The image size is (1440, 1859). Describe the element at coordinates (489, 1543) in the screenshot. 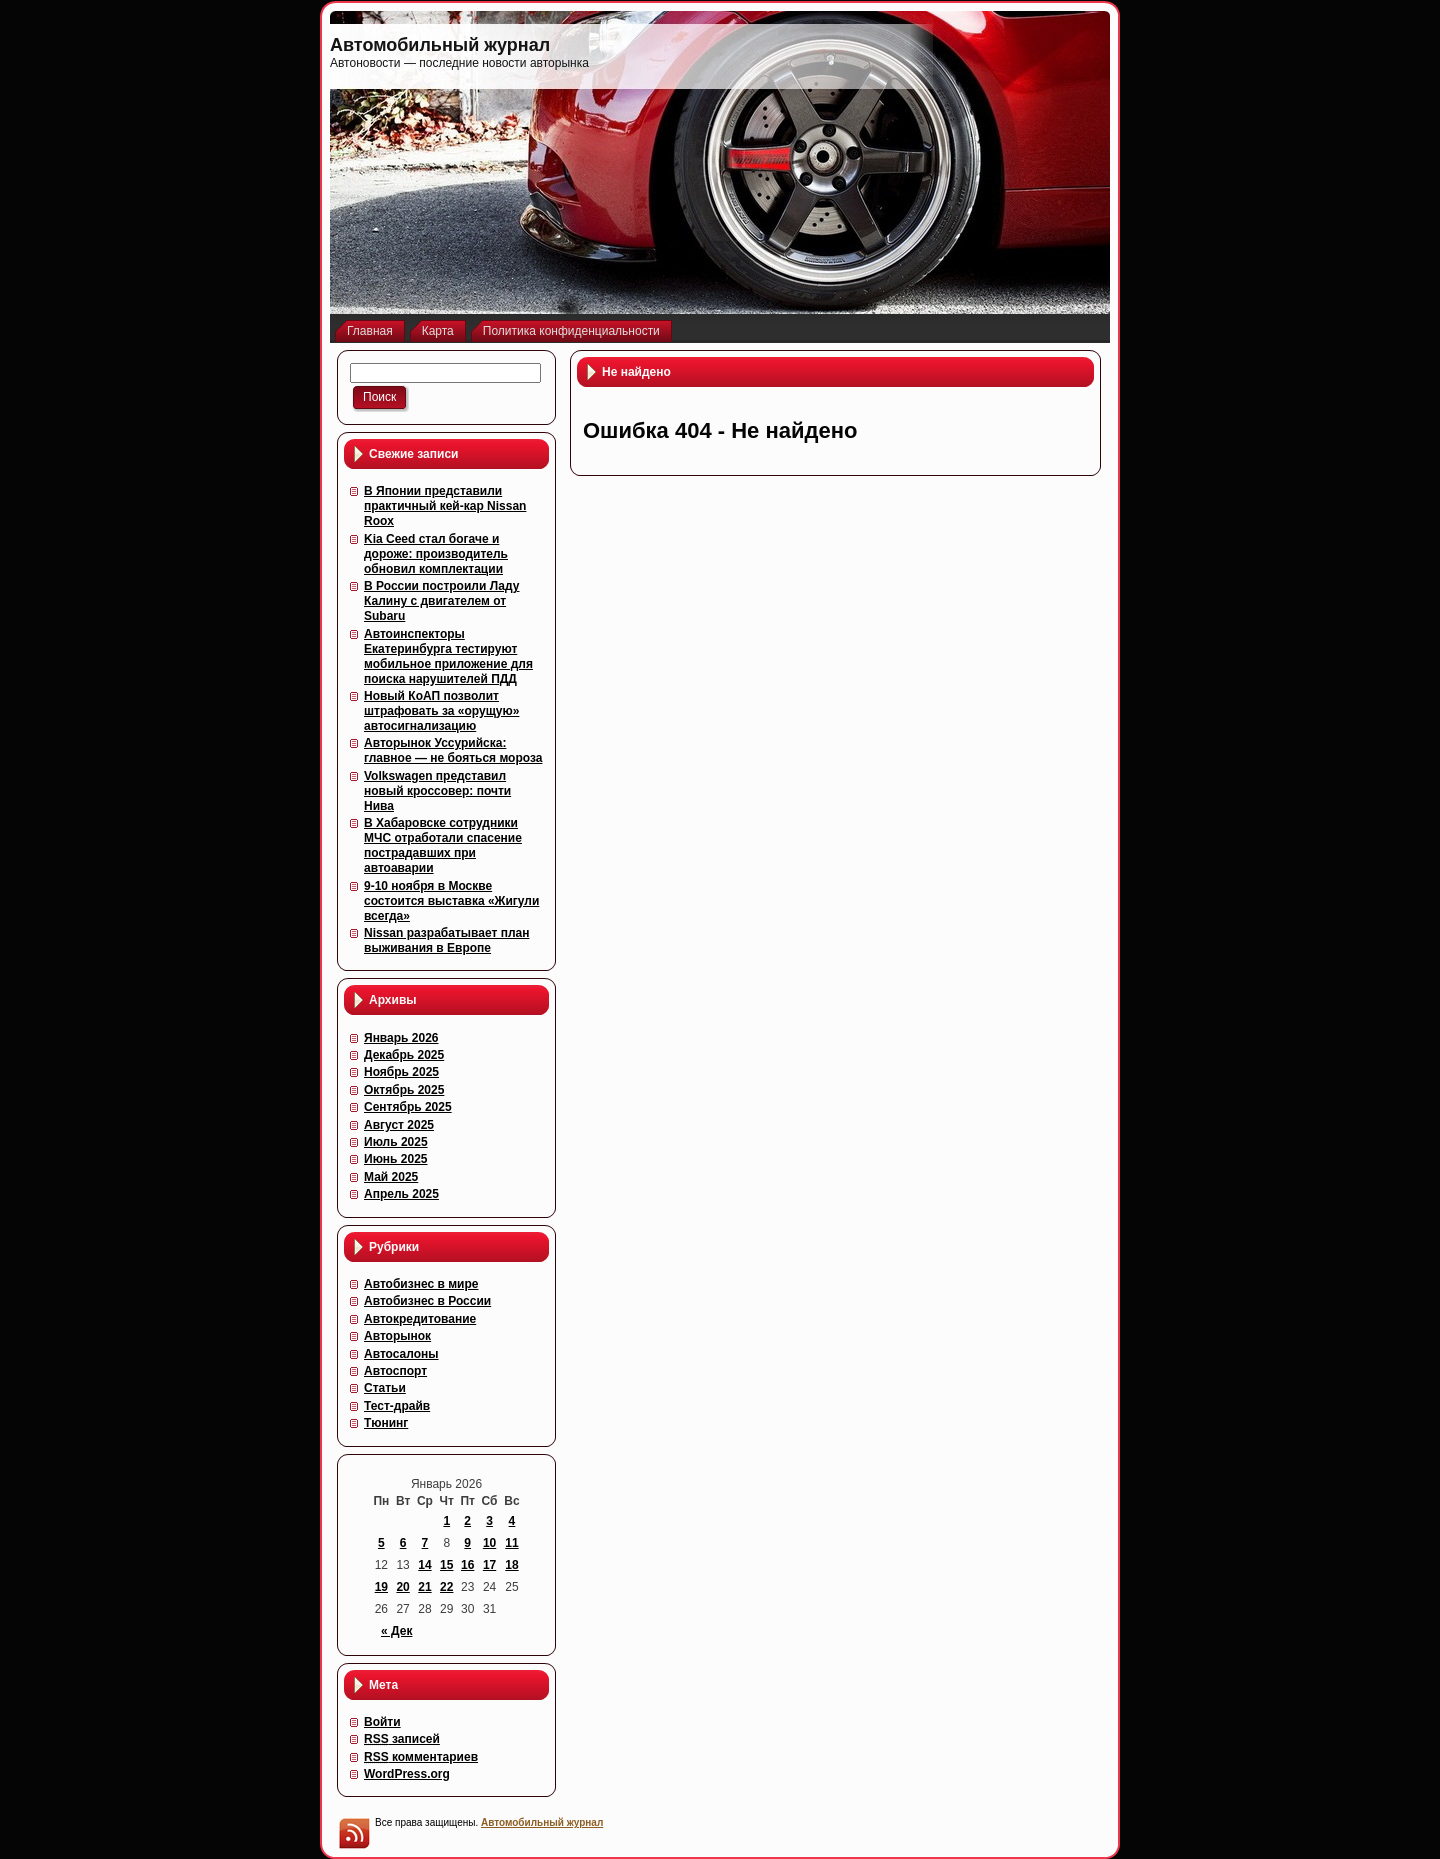

I see `10 [Записи, опубликованные 10.01.2026]` at that location.